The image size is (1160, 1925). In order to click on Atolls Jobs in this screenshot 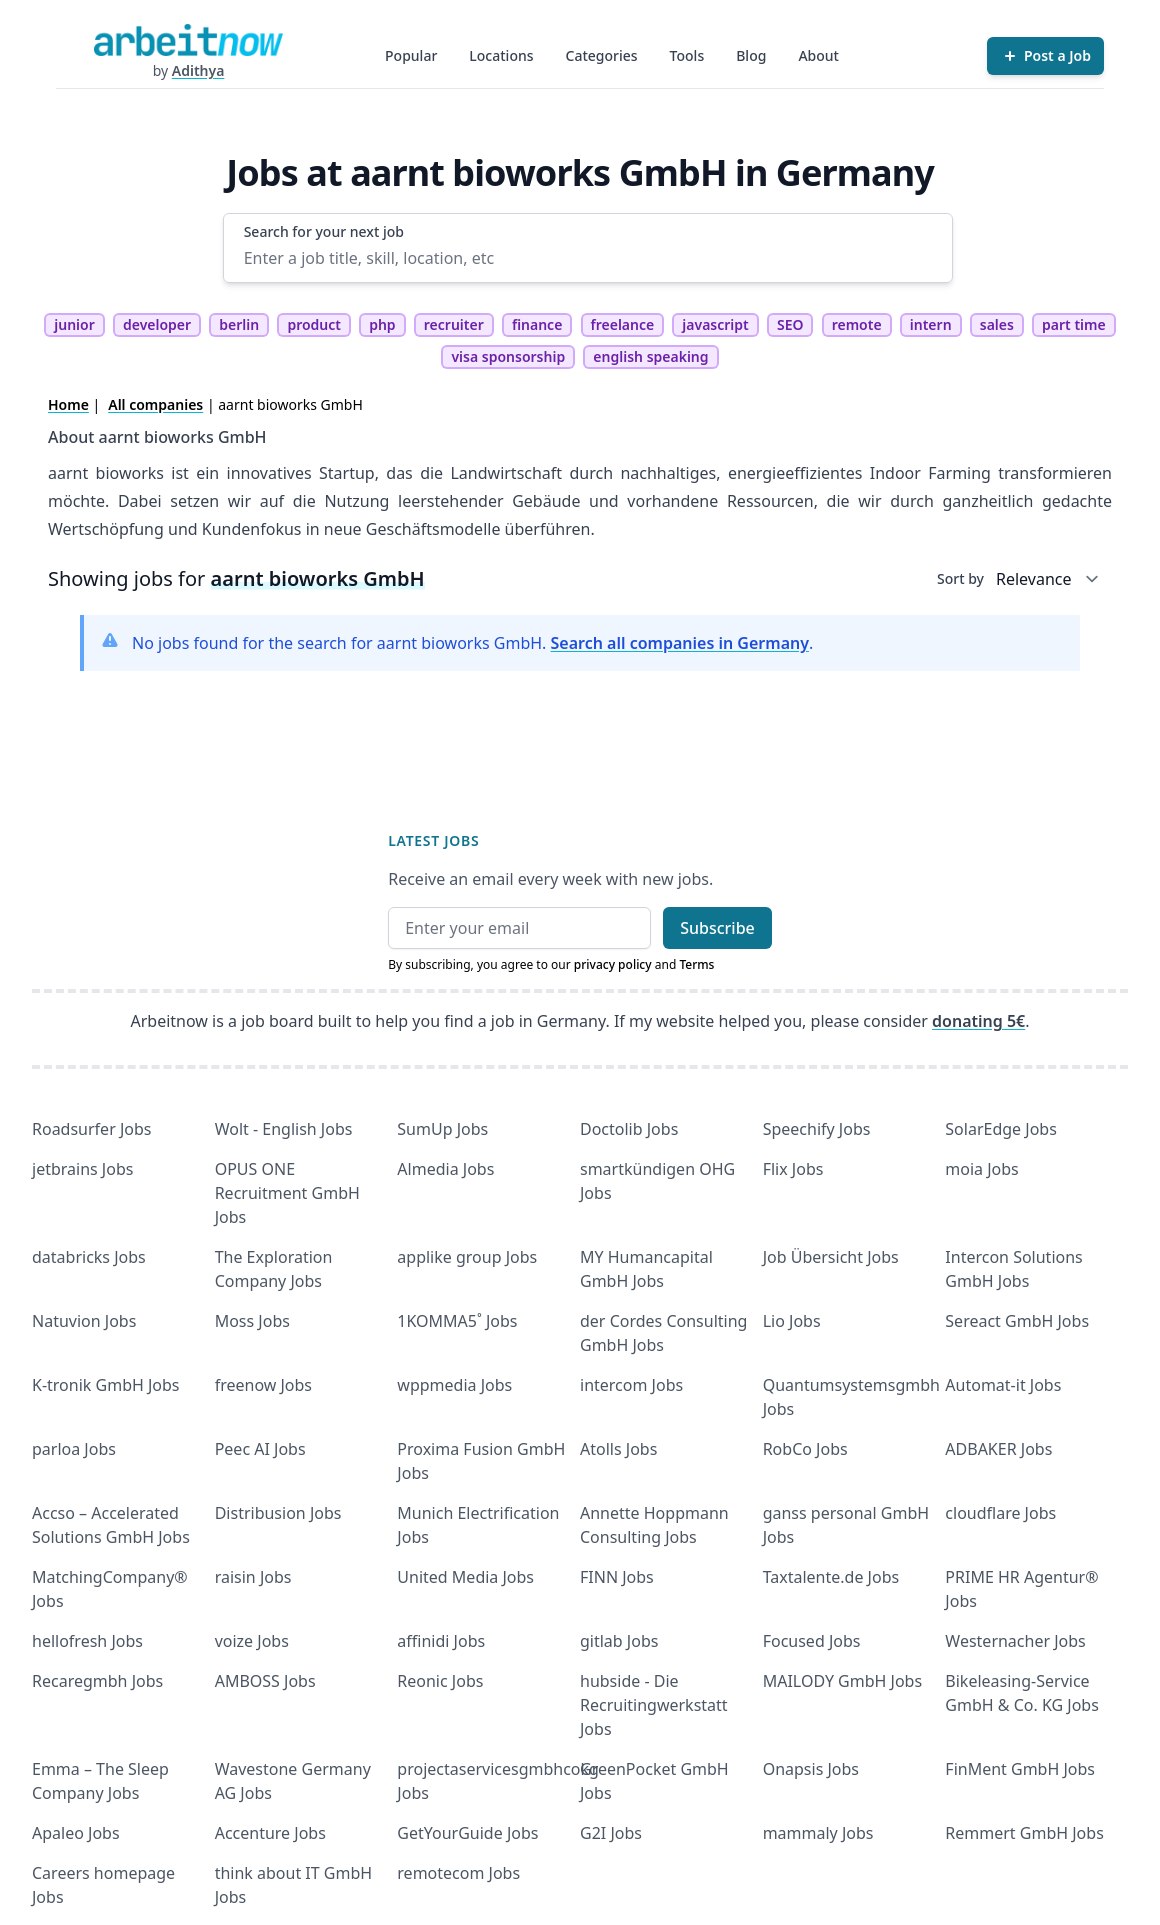, I will do `click(618, 1449)`.